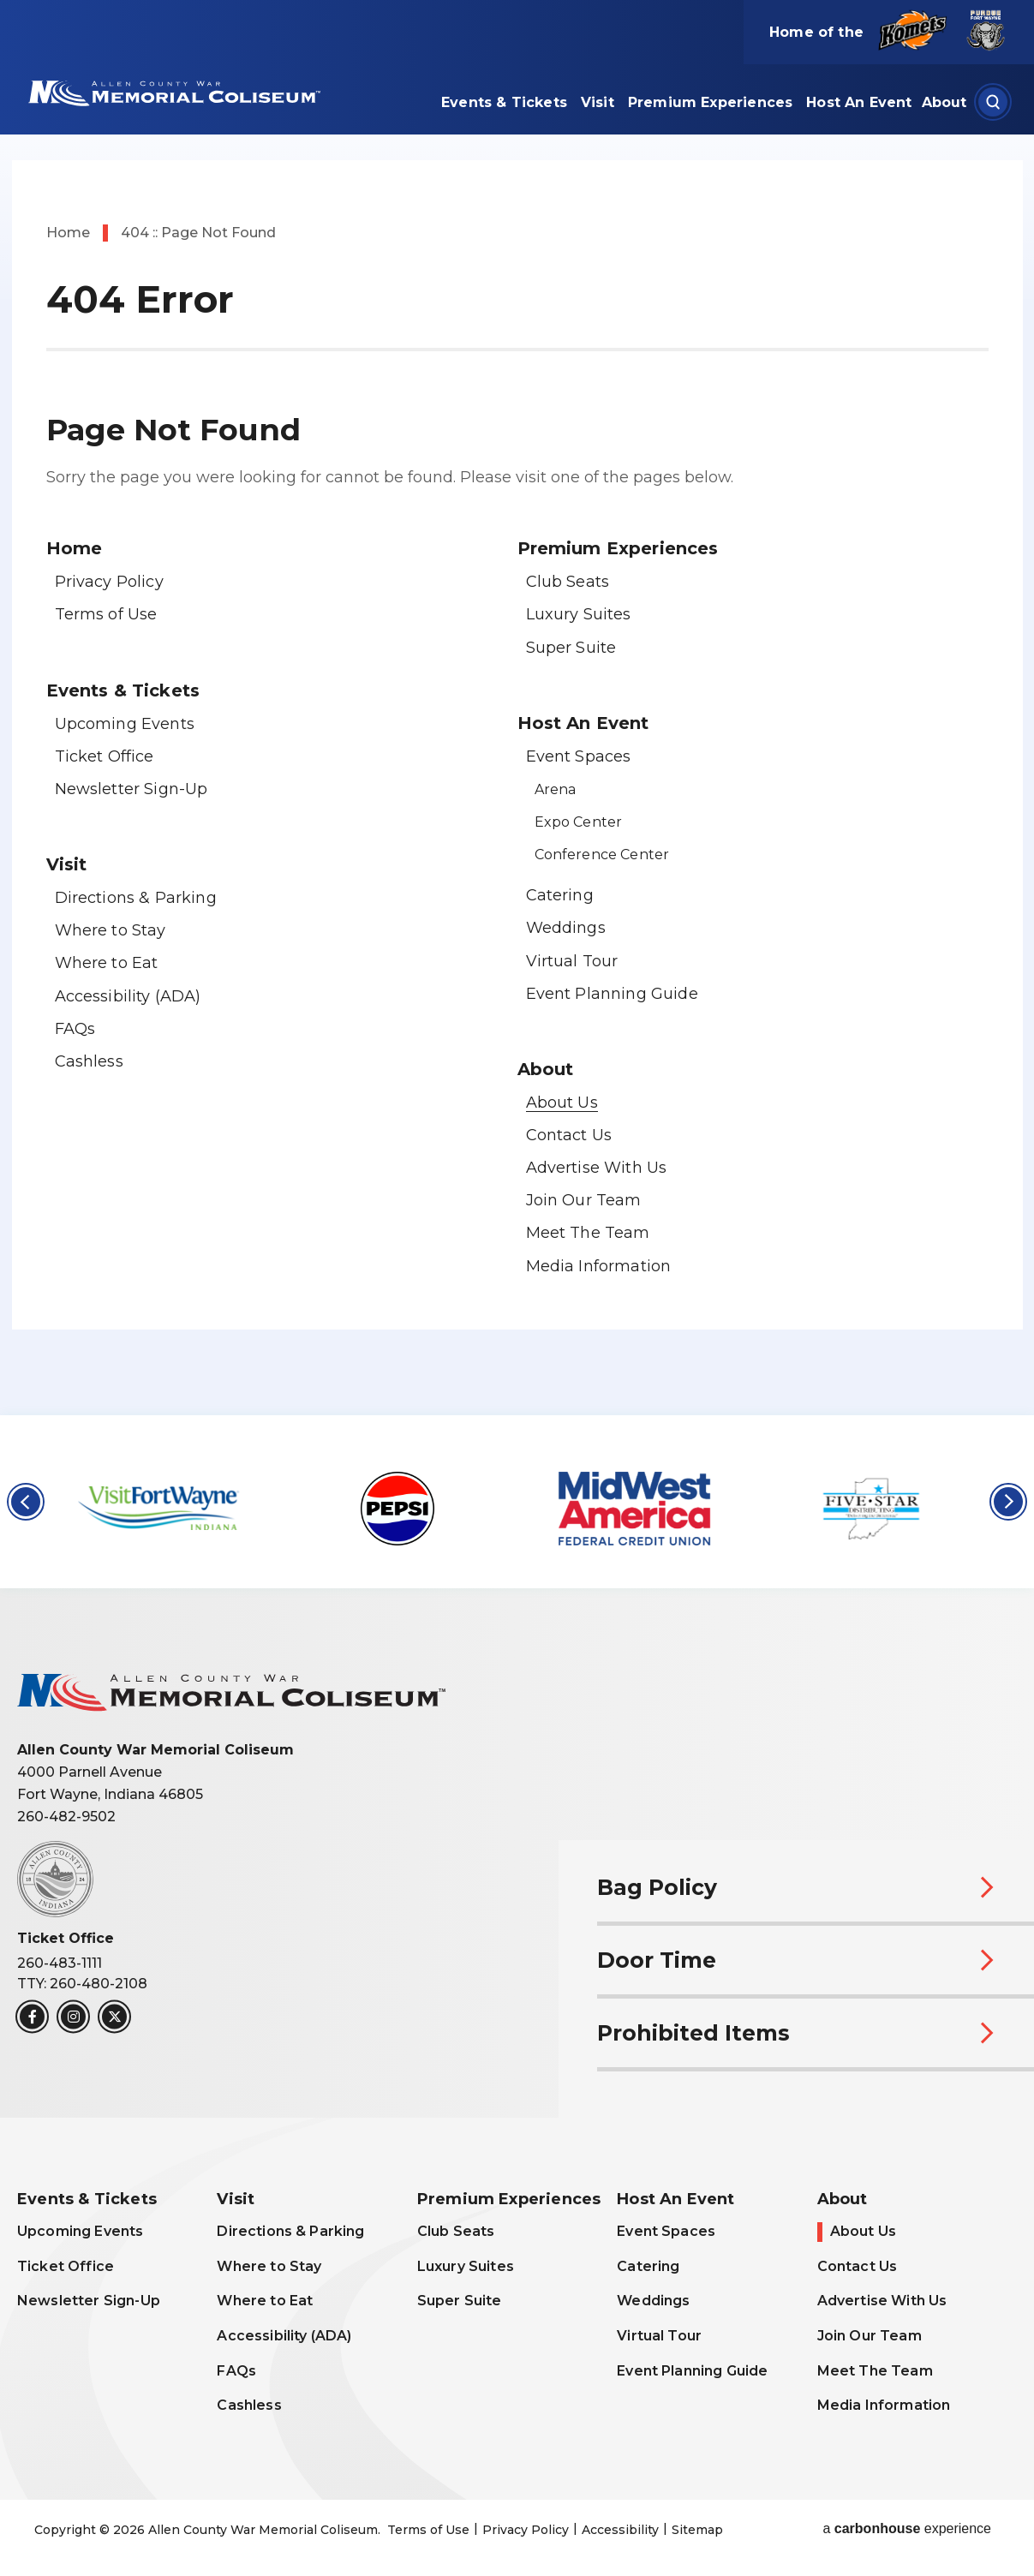 This screenshot has width=1034, height=2576. I want to click on [main], so click(517, 707).